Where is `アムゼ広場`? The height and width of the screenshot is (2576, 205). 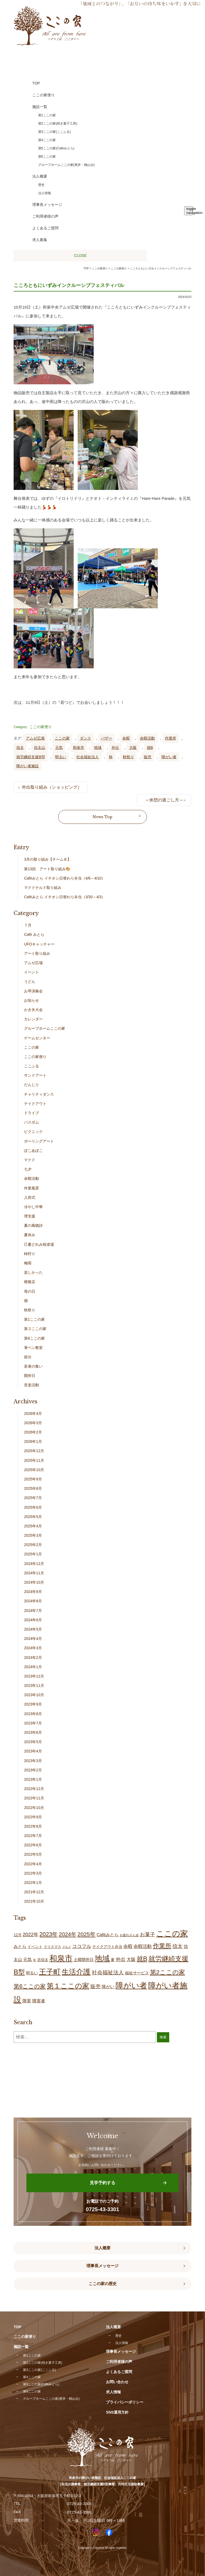
アムゼ広場 is located at coordinates (35, 738).